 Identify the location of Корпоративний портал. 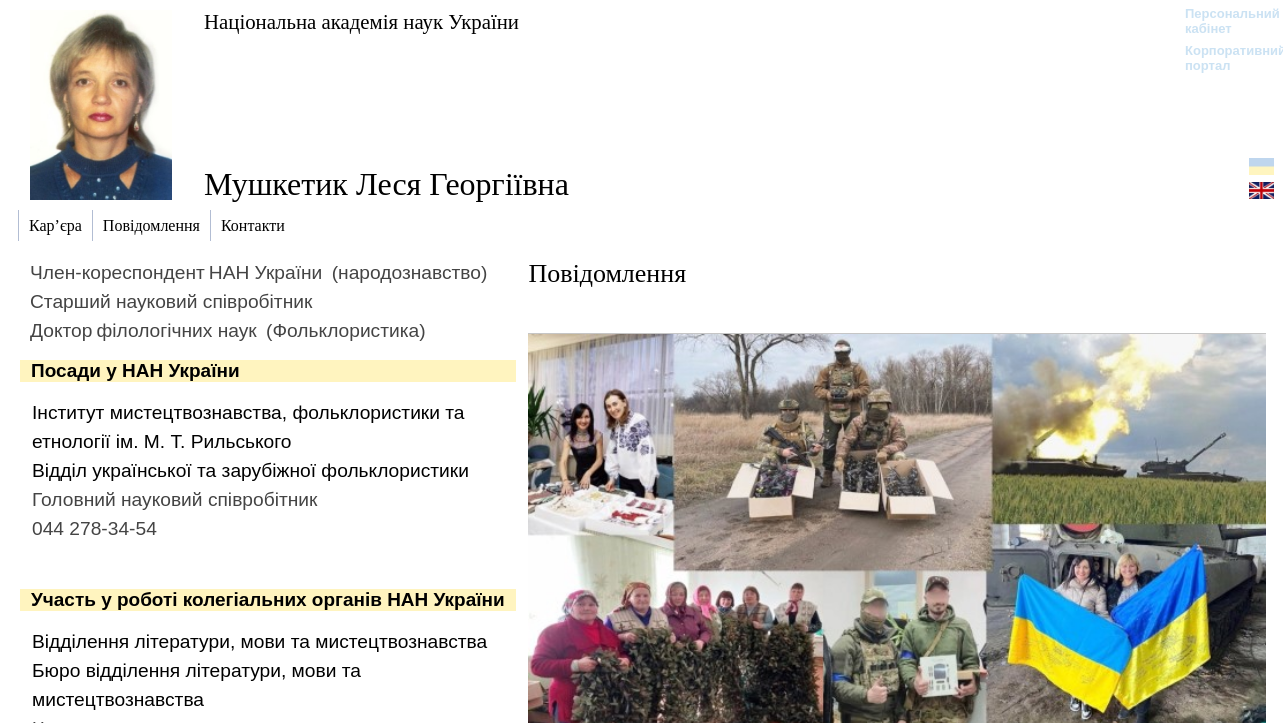
(1222, 58).